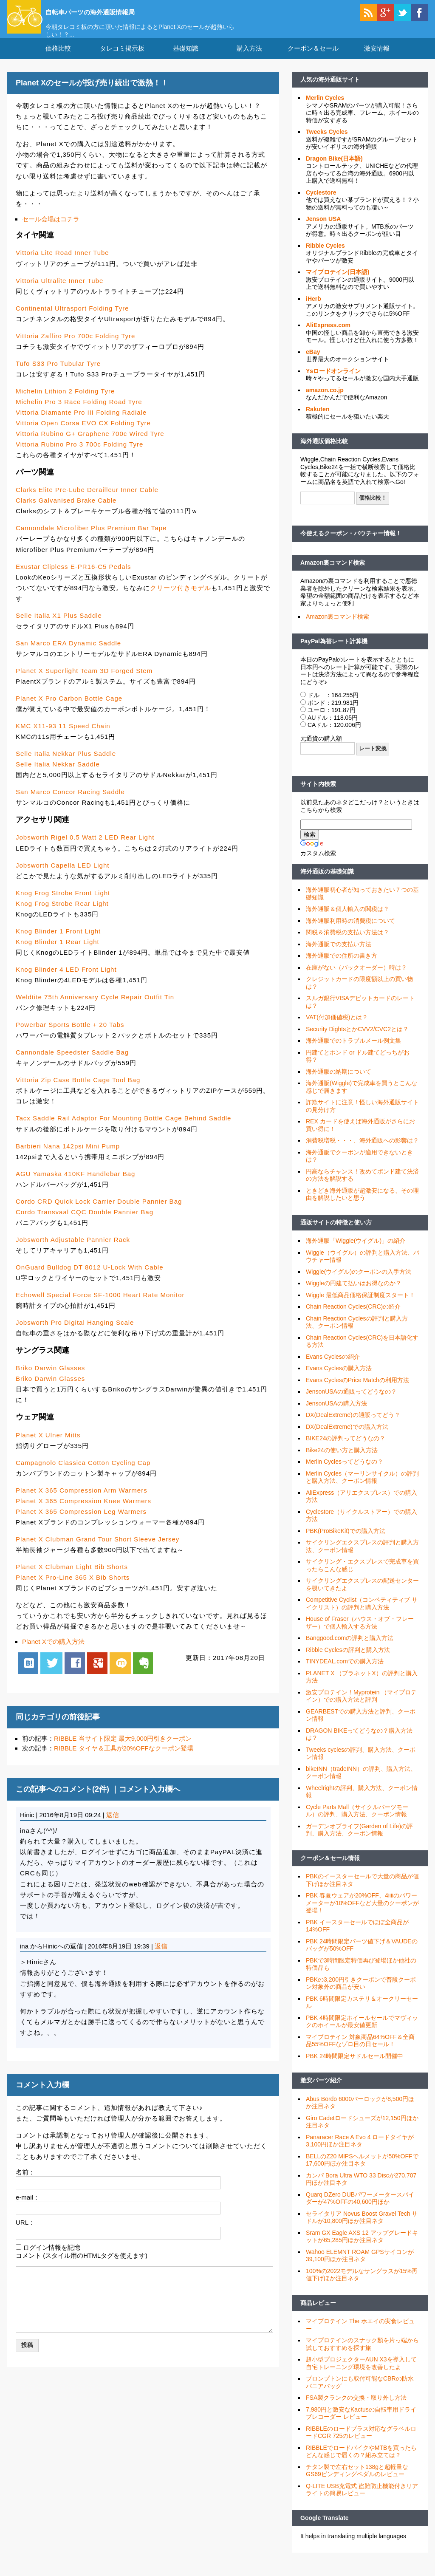 Image resolution: width=435 pixels, height=2576 pixels. Describe the element at coordinates (325, 108) in the screenshot. I see `Merlin Cycles` at that location.